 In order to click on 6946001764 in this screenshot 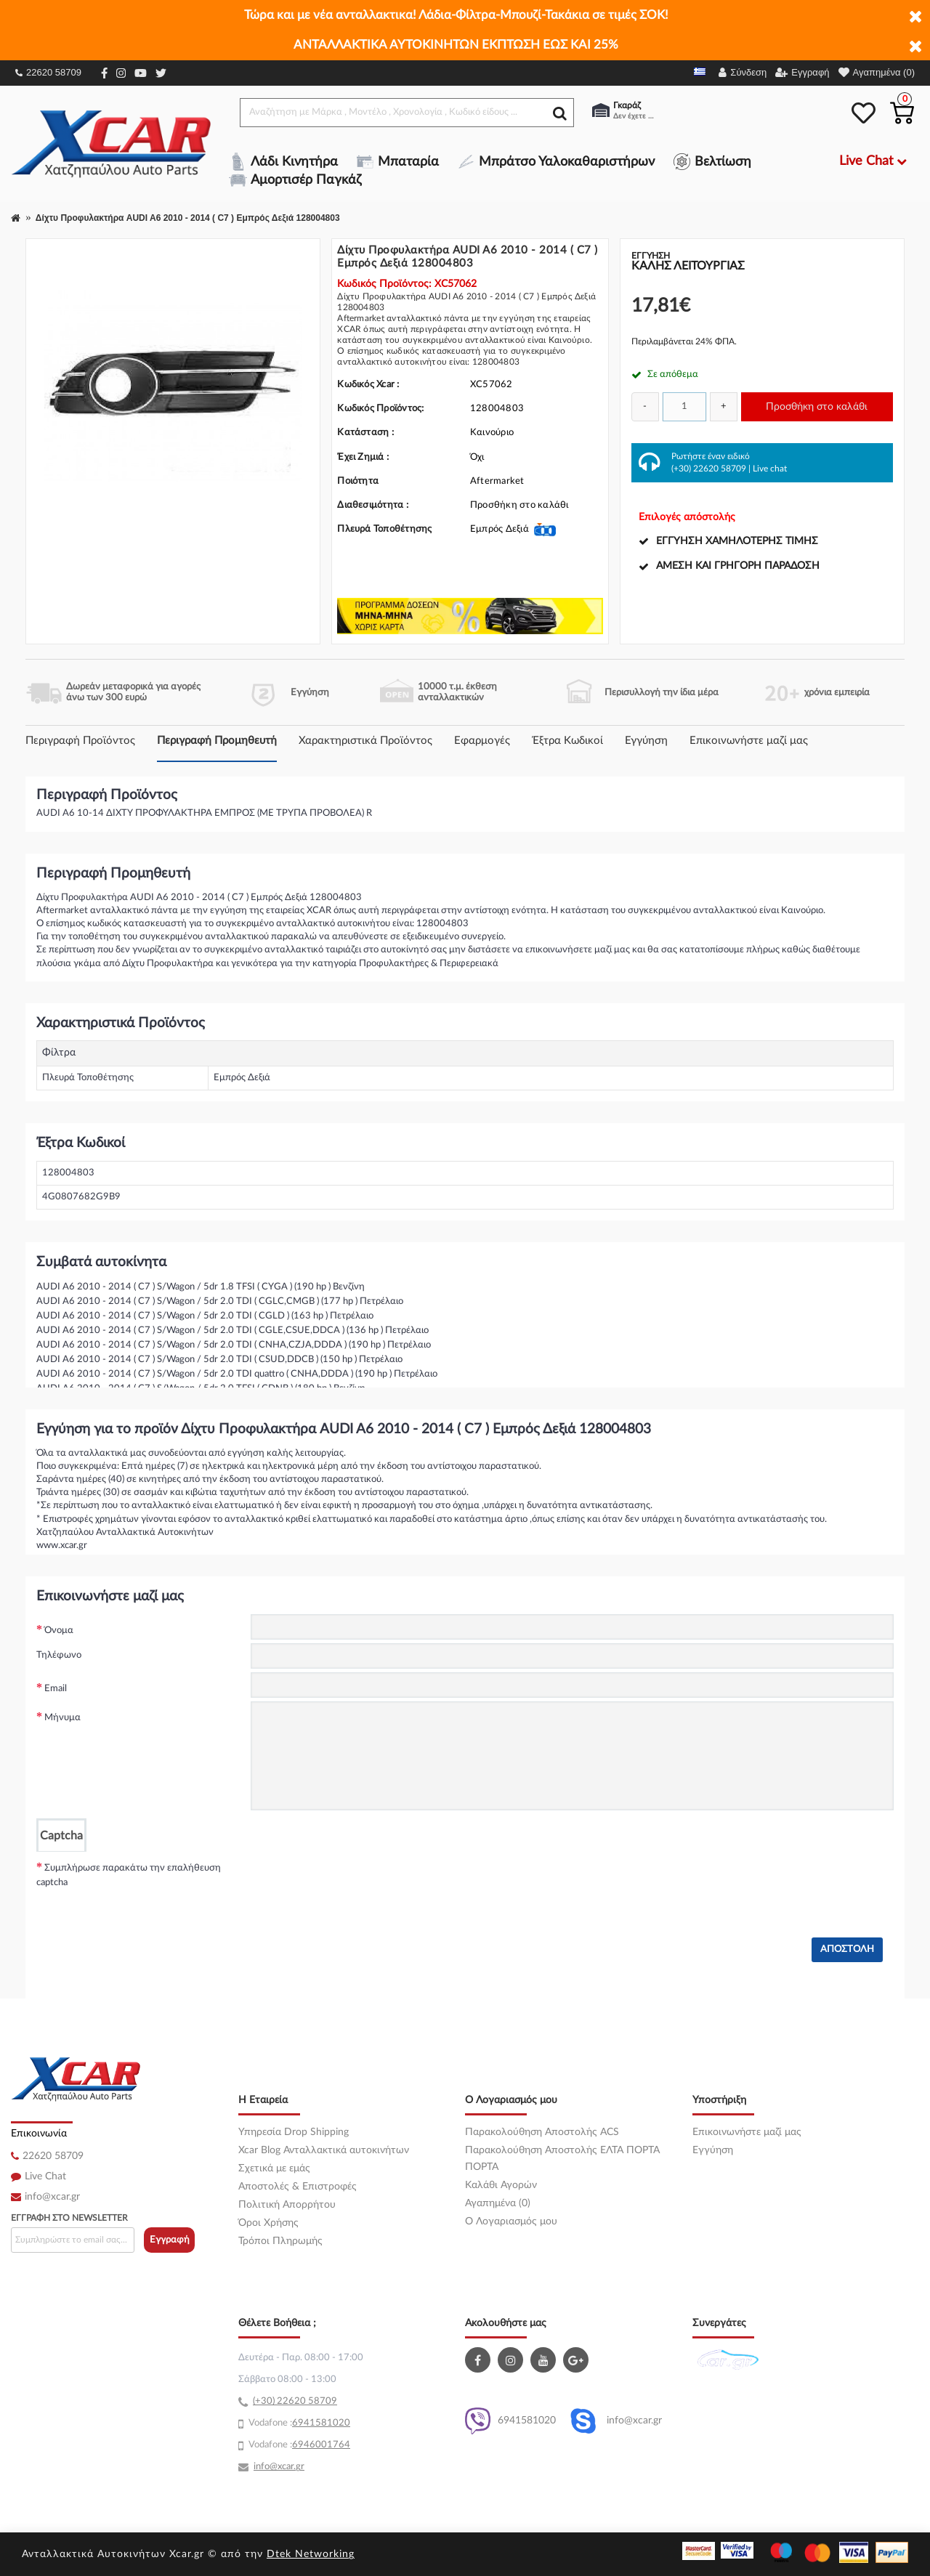, I will do `click(321, 2445)`.